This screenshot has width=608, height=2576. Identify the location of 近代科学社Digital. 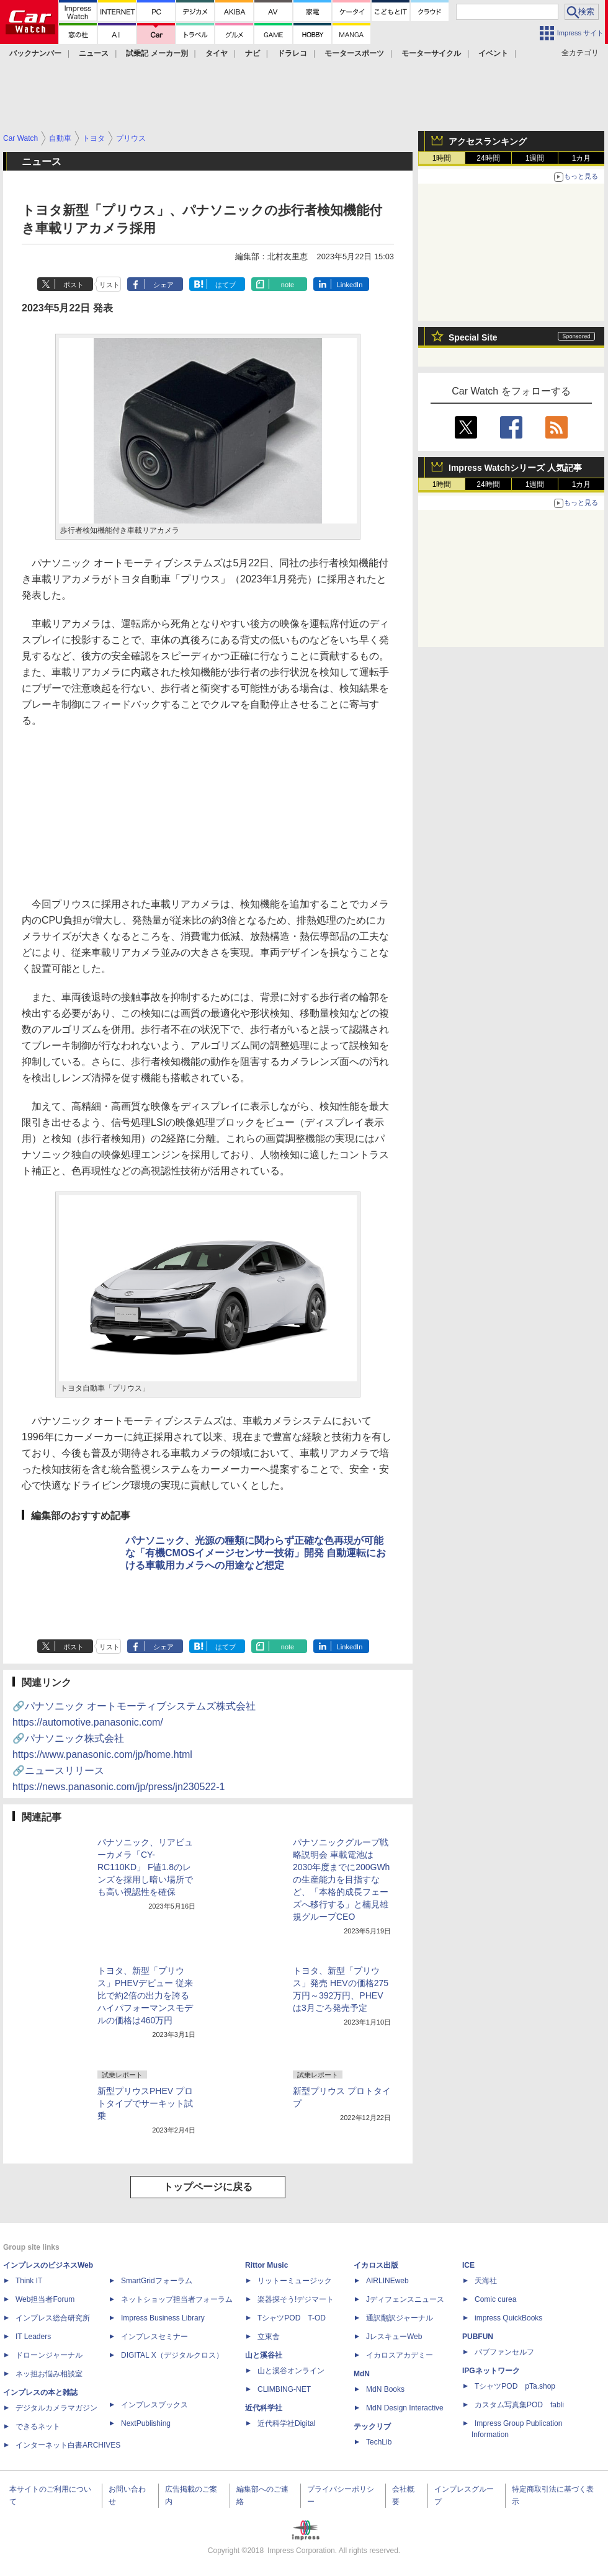
(286, 2423).